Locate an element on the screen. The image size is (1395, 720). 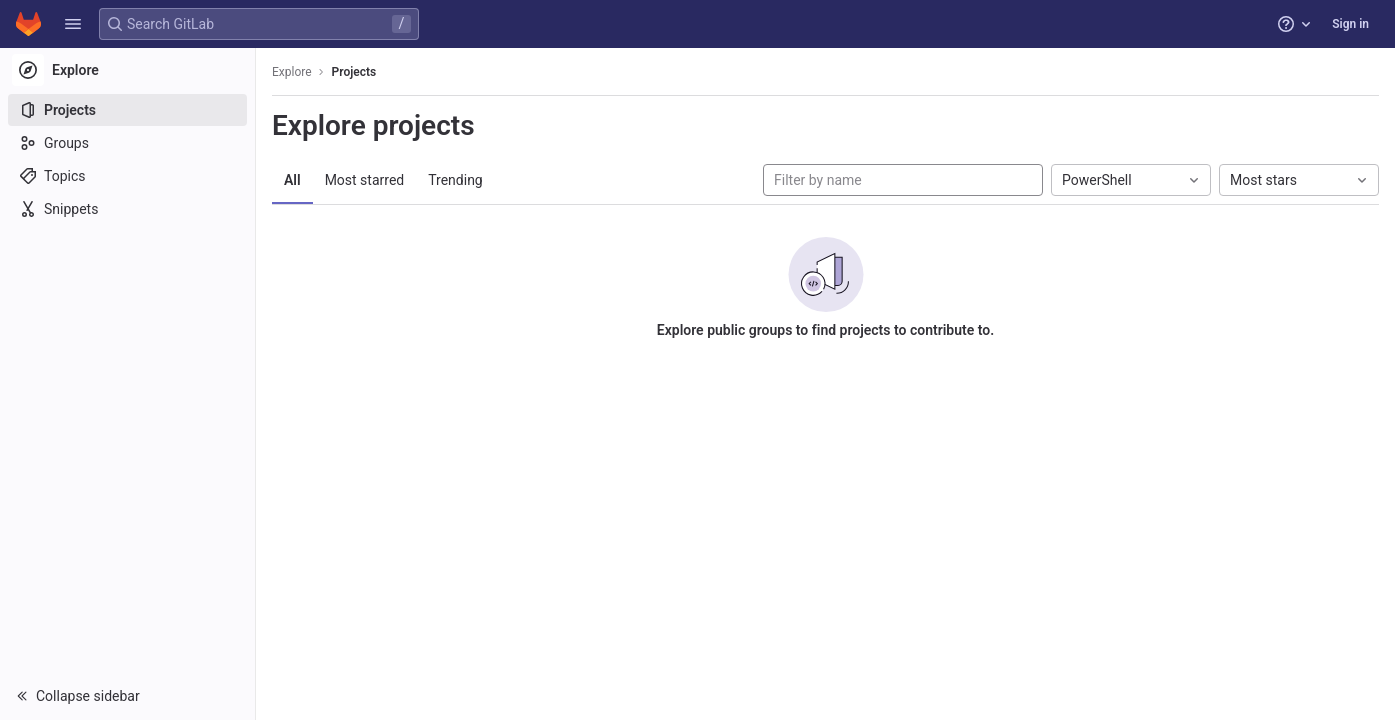
[Projects] is located at coordinates (127, 110).